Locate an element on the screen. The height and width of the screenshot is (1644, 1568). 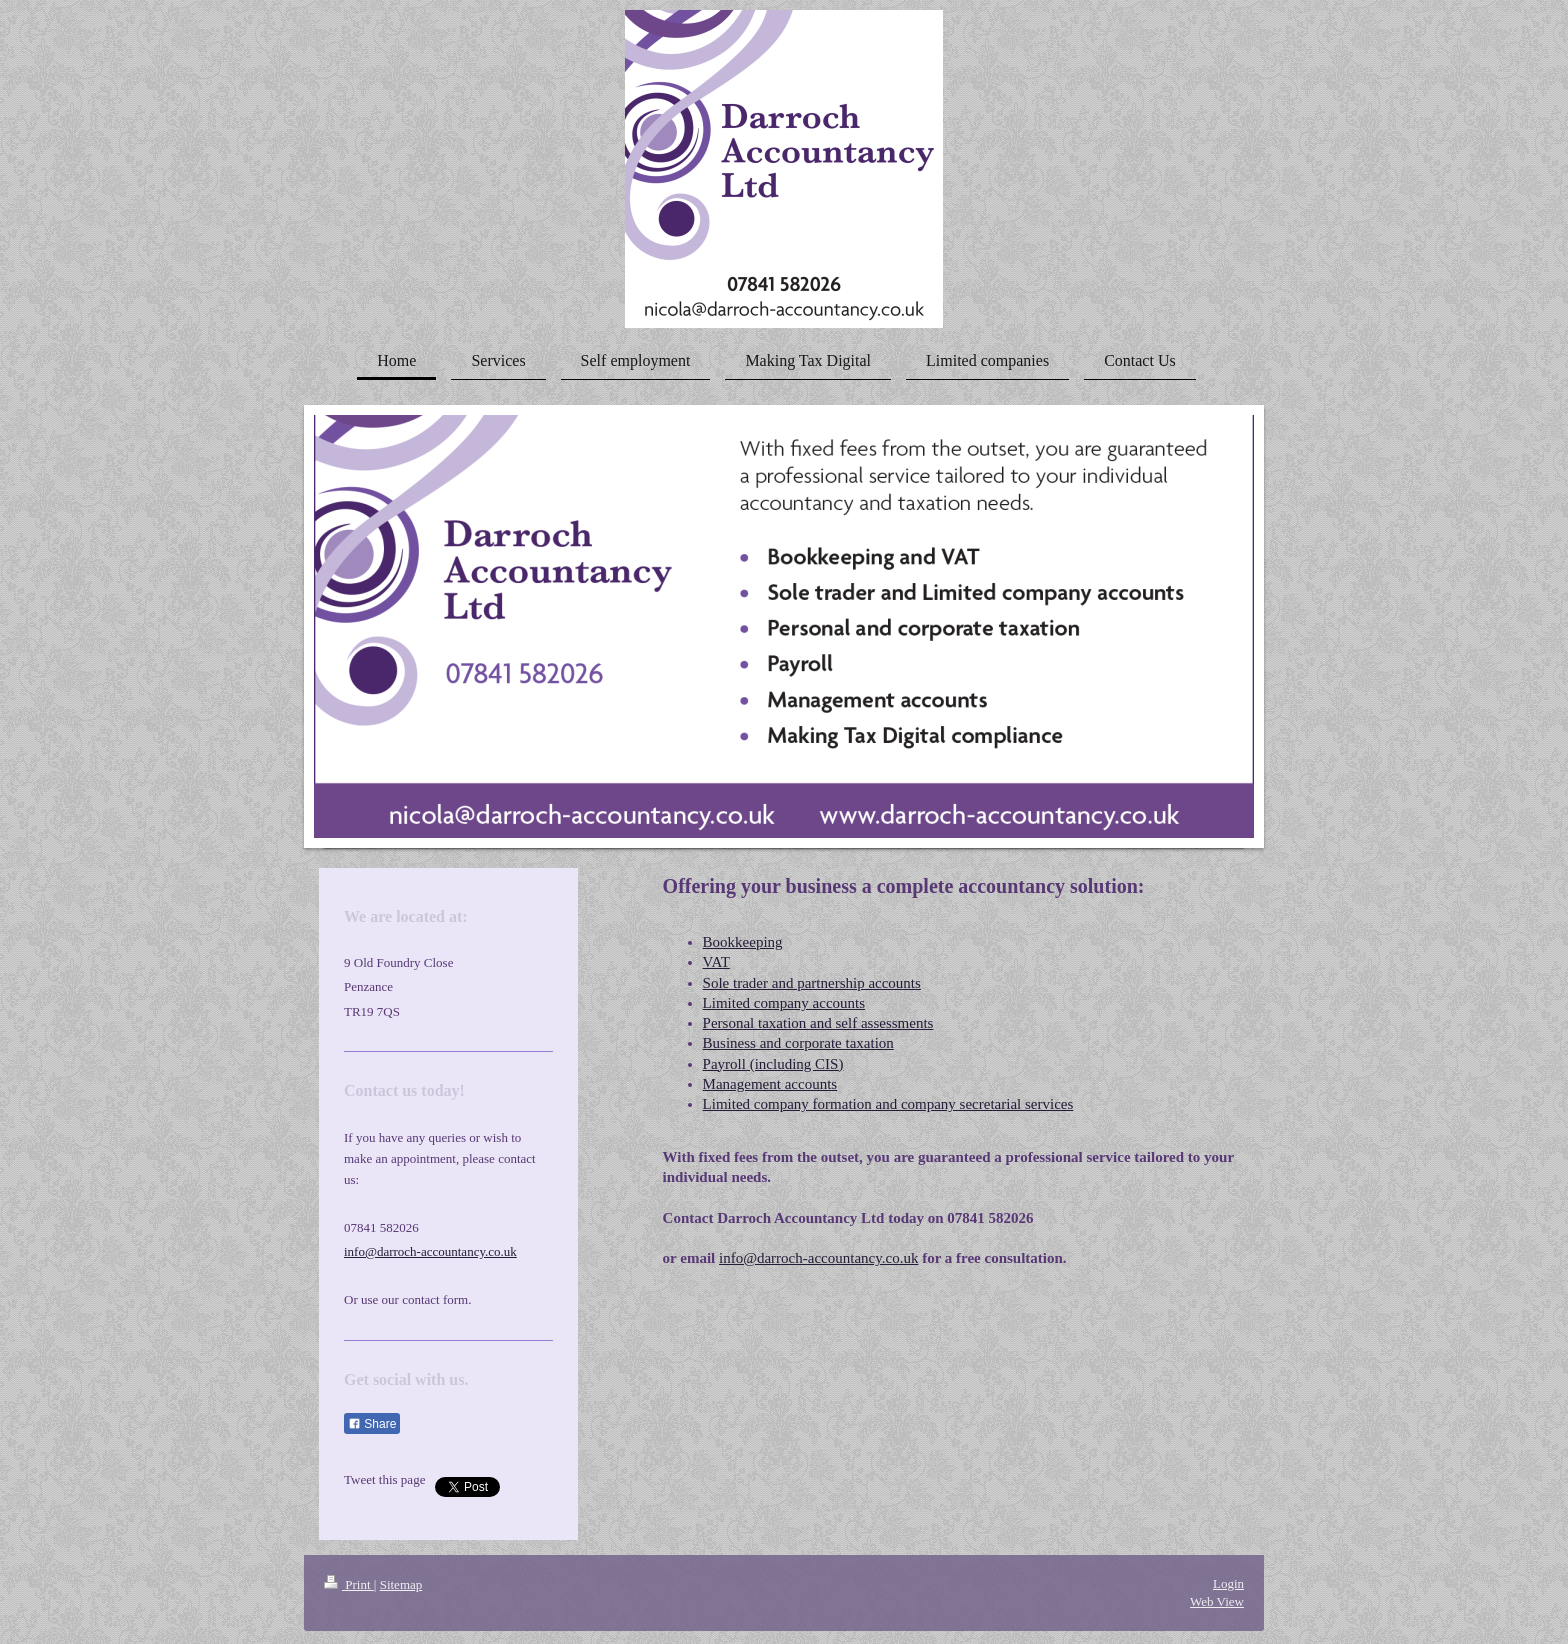
VAT is located at coordinates (716, 962).